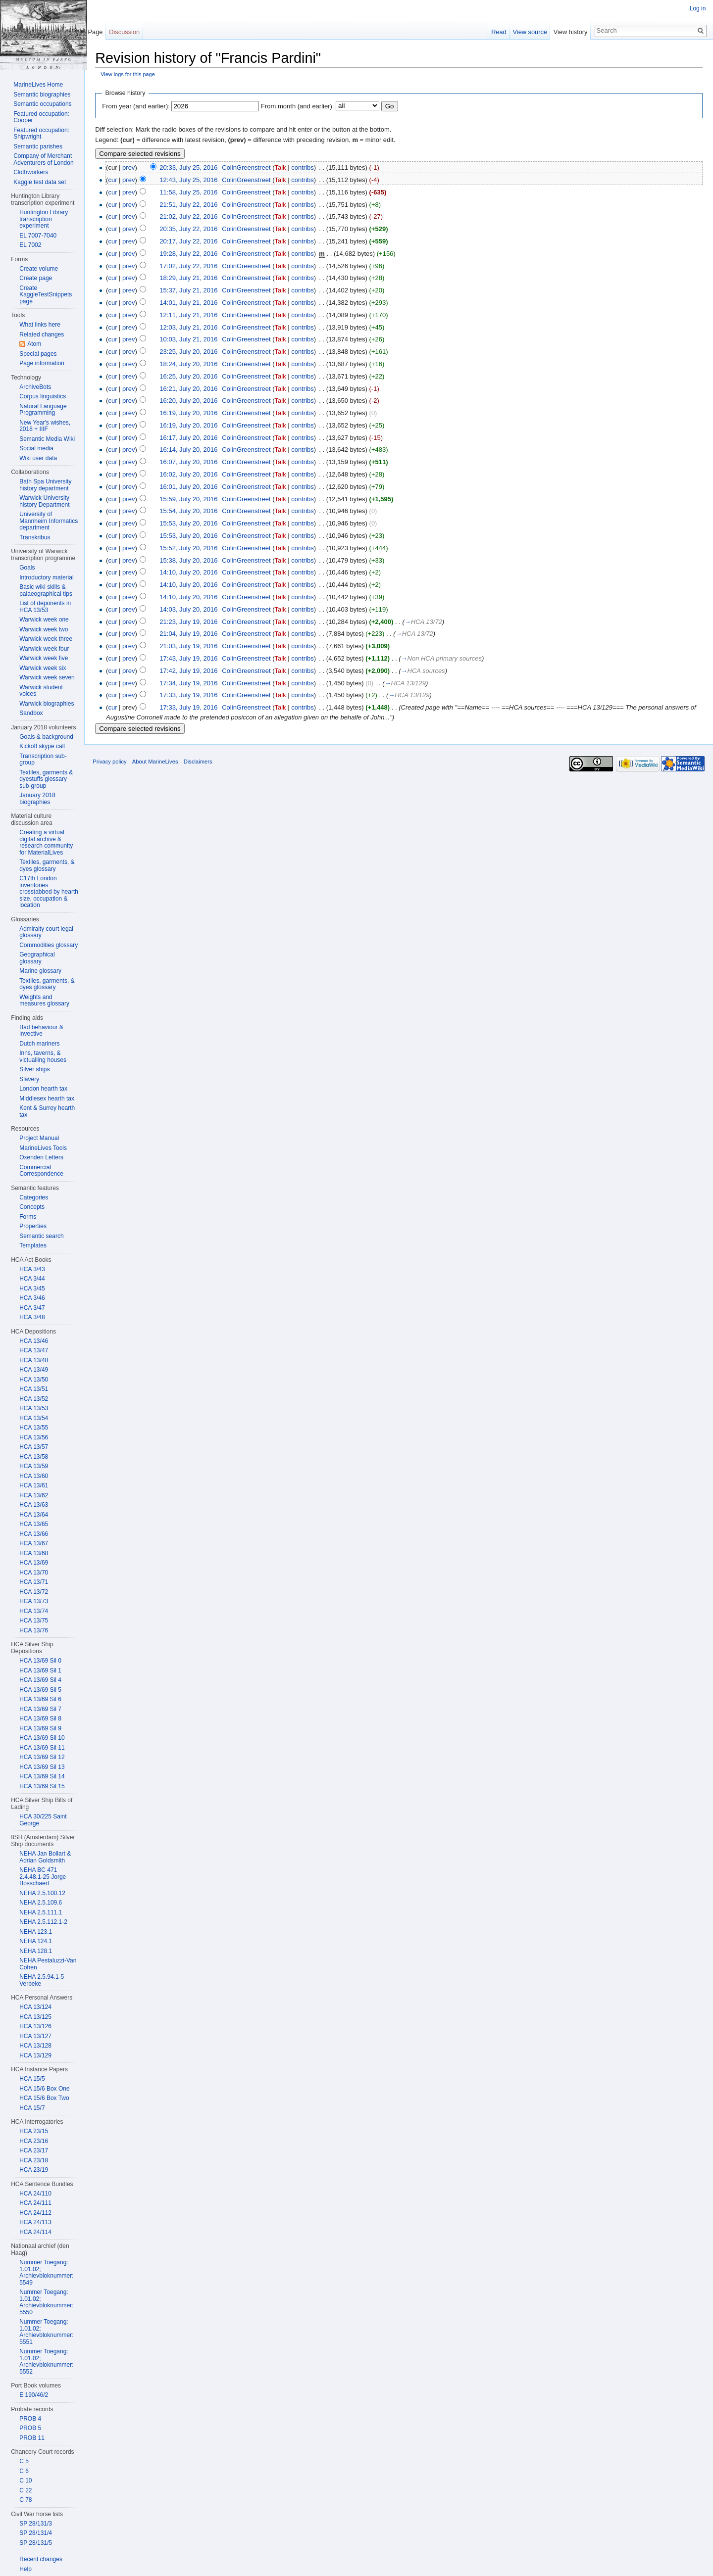 This screenshot has width=713, height=2576. What do you see at coordinates (42, 1876) in the screenshot?
I see `NEHA BC 471 2.4.48.1-25 Jorge Bosschaert` at bounding box center [42, 1876].